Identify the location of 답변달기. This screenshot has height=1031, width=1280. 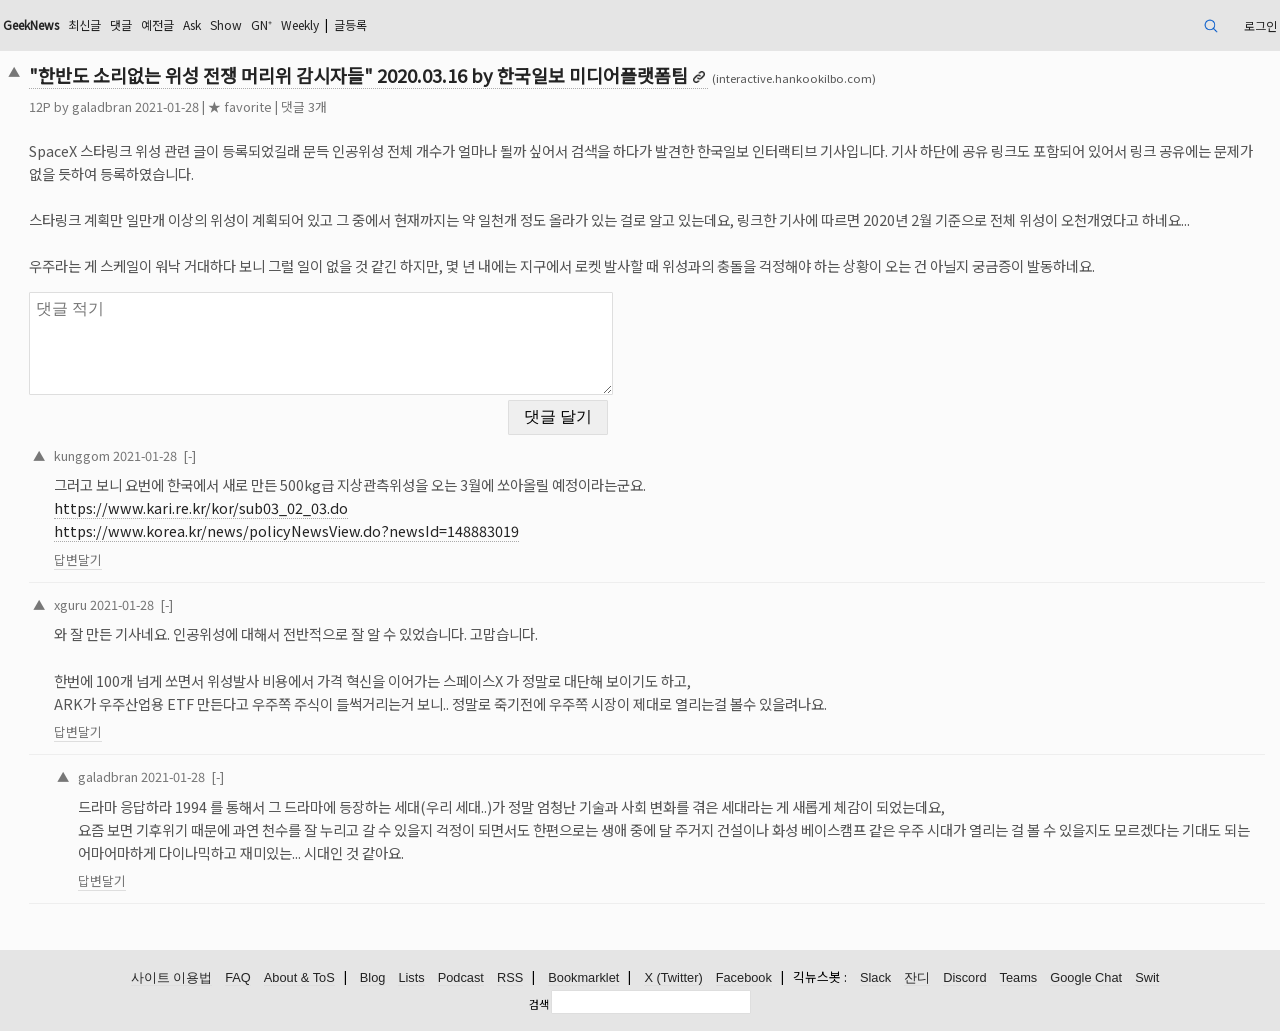
(78, 559).